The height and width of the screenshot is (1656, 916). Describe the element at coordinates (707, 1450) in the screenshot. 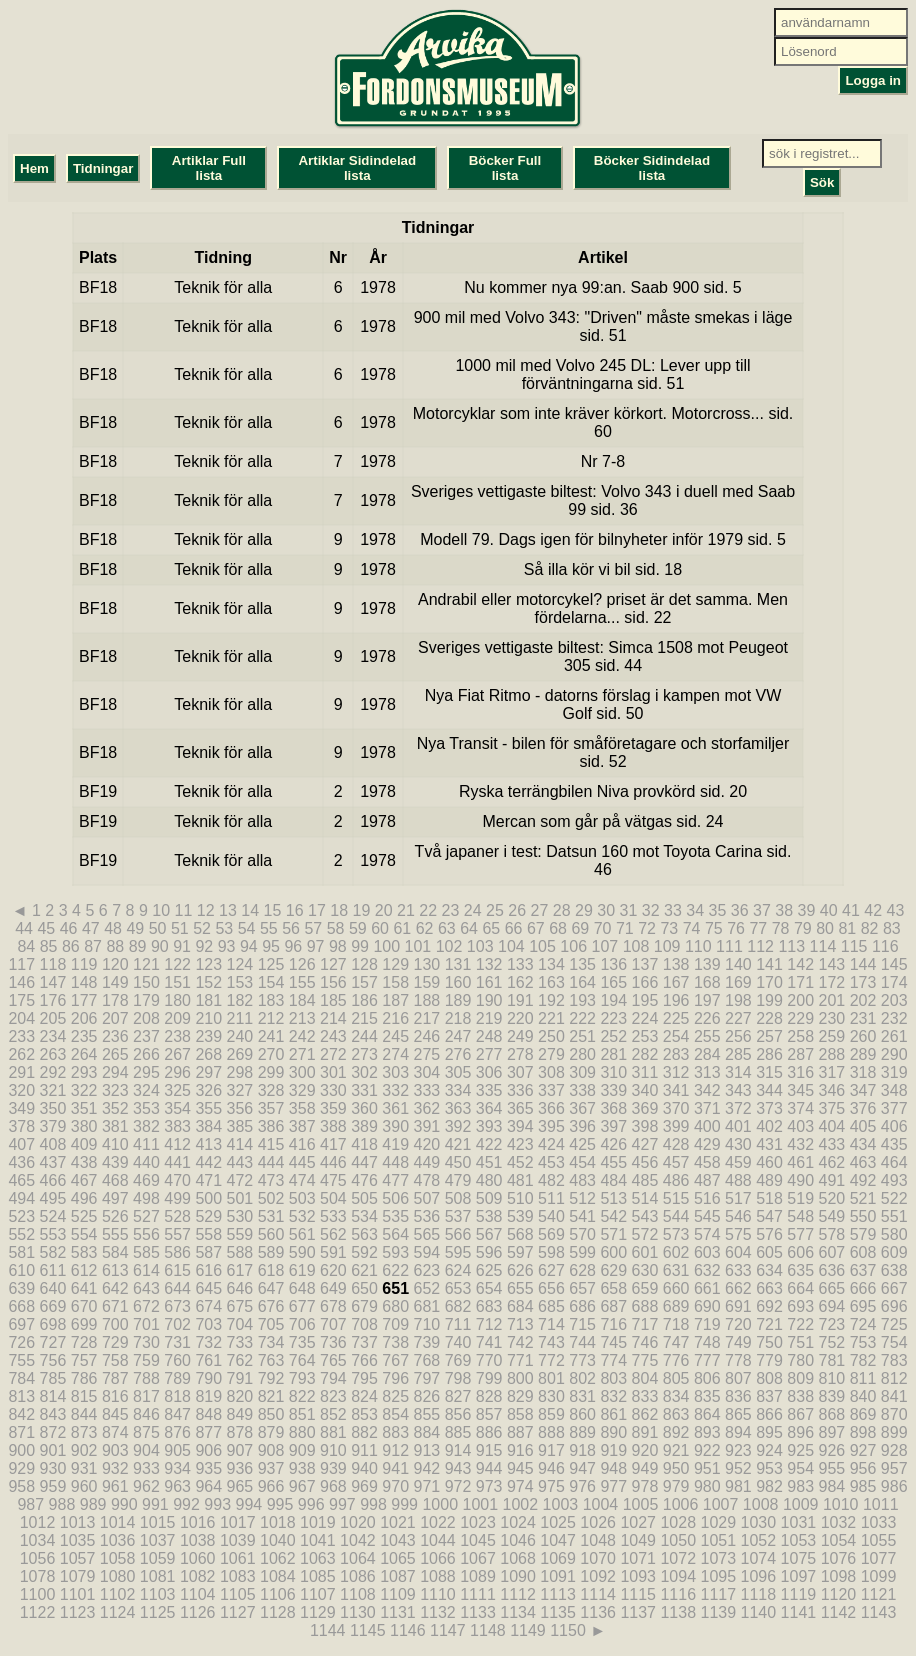

I see `922` at that location.